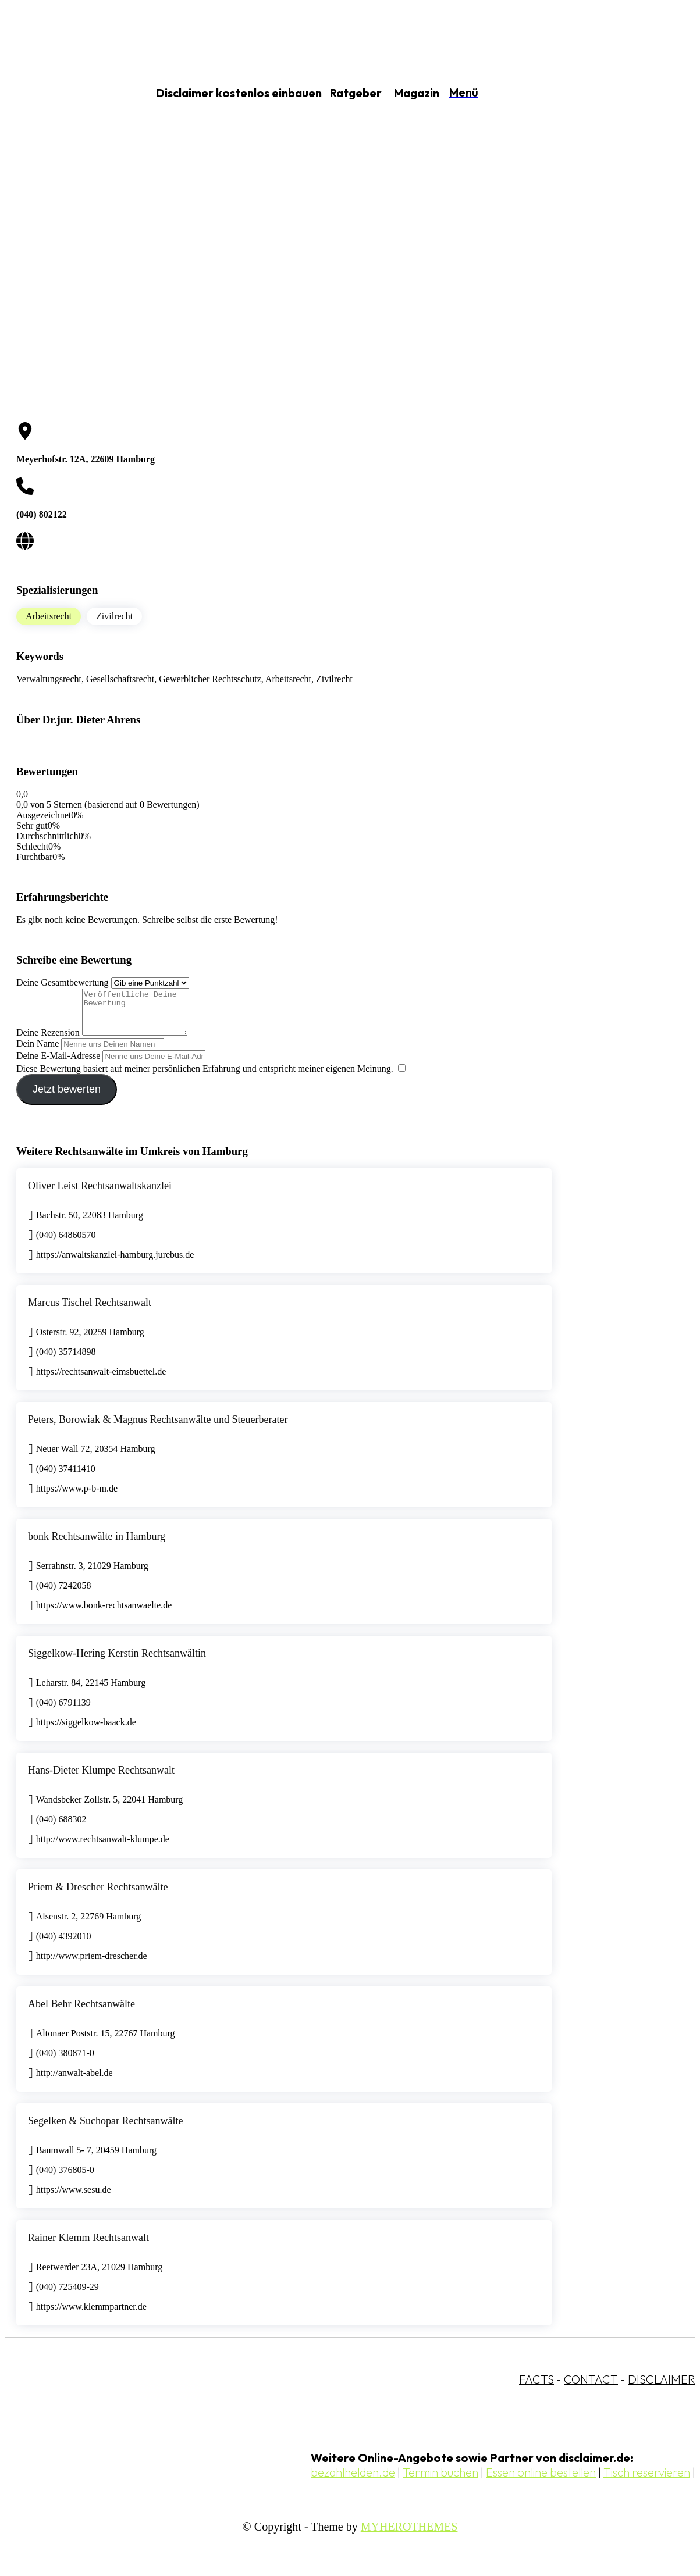 Image resolution: width=700 pixels, height=2576 pixels. Describe the element at coordinates (204, 1077) in the screenshot. I see `Diese Bewertung basiert auf meiner persönlichen Erfahrung und entspricht meiner eigenen Meinung.` at that location.